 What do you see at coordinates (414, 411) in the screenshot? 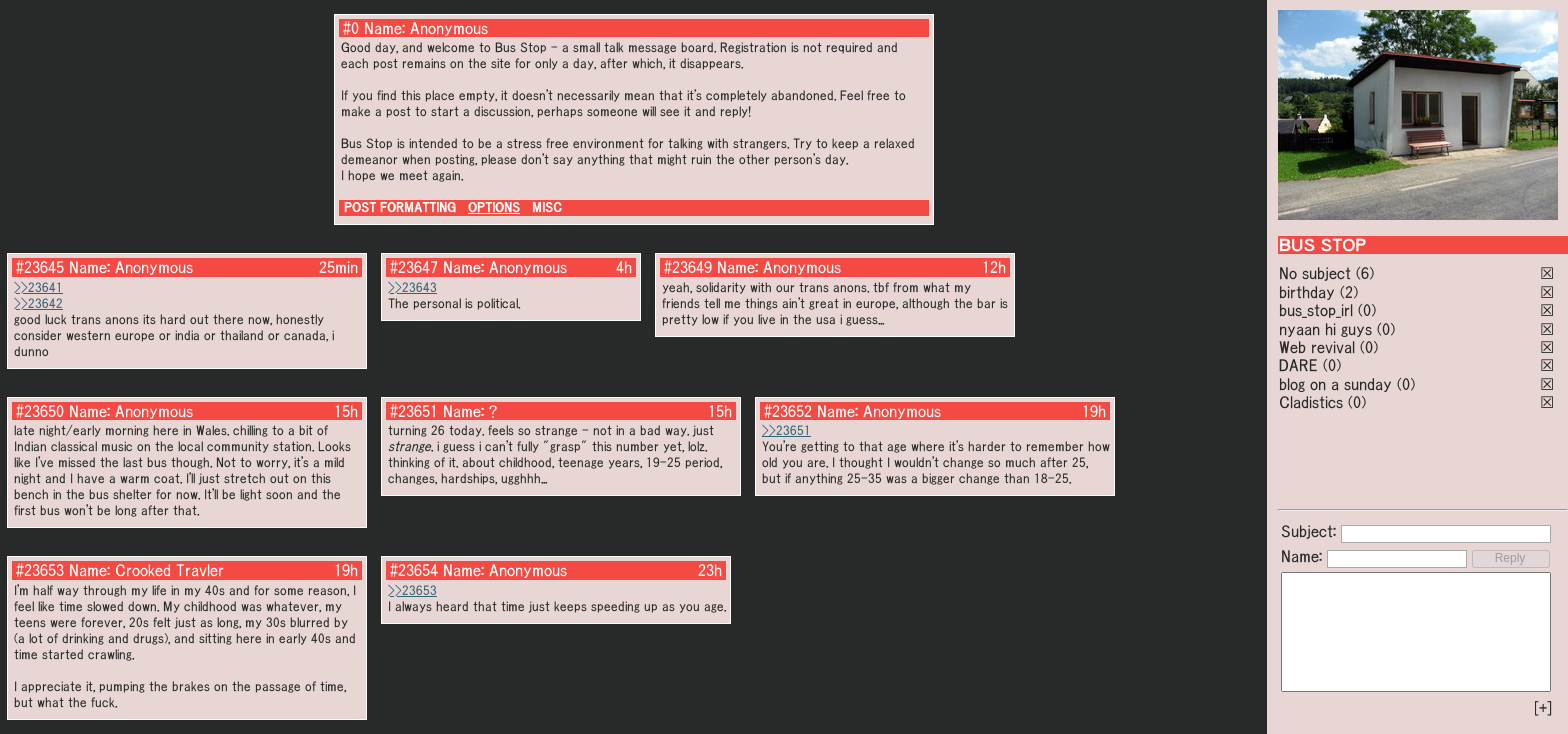
I see `#23651` at bounding box center [414, 411].